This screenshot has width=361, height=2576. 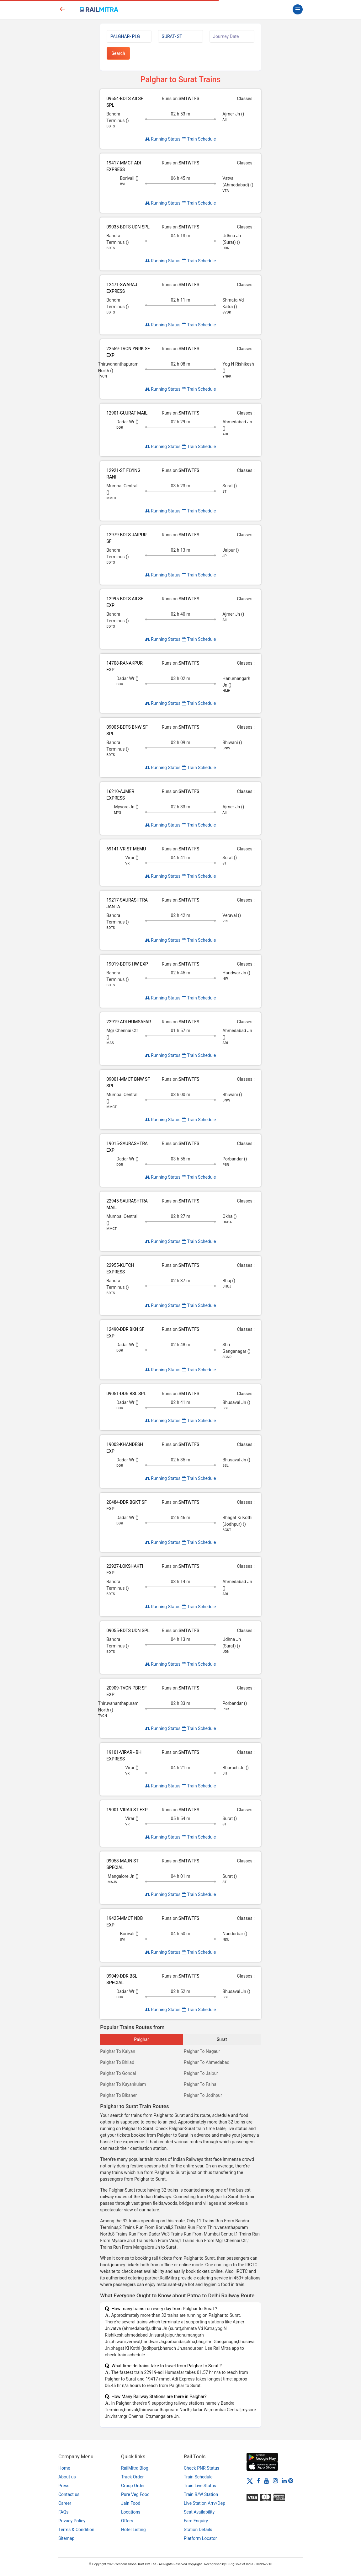 What do you see at coordinates (200, 2538) in the screenshot?
I see `Platform Locator` at bounding box center [200, 2538].